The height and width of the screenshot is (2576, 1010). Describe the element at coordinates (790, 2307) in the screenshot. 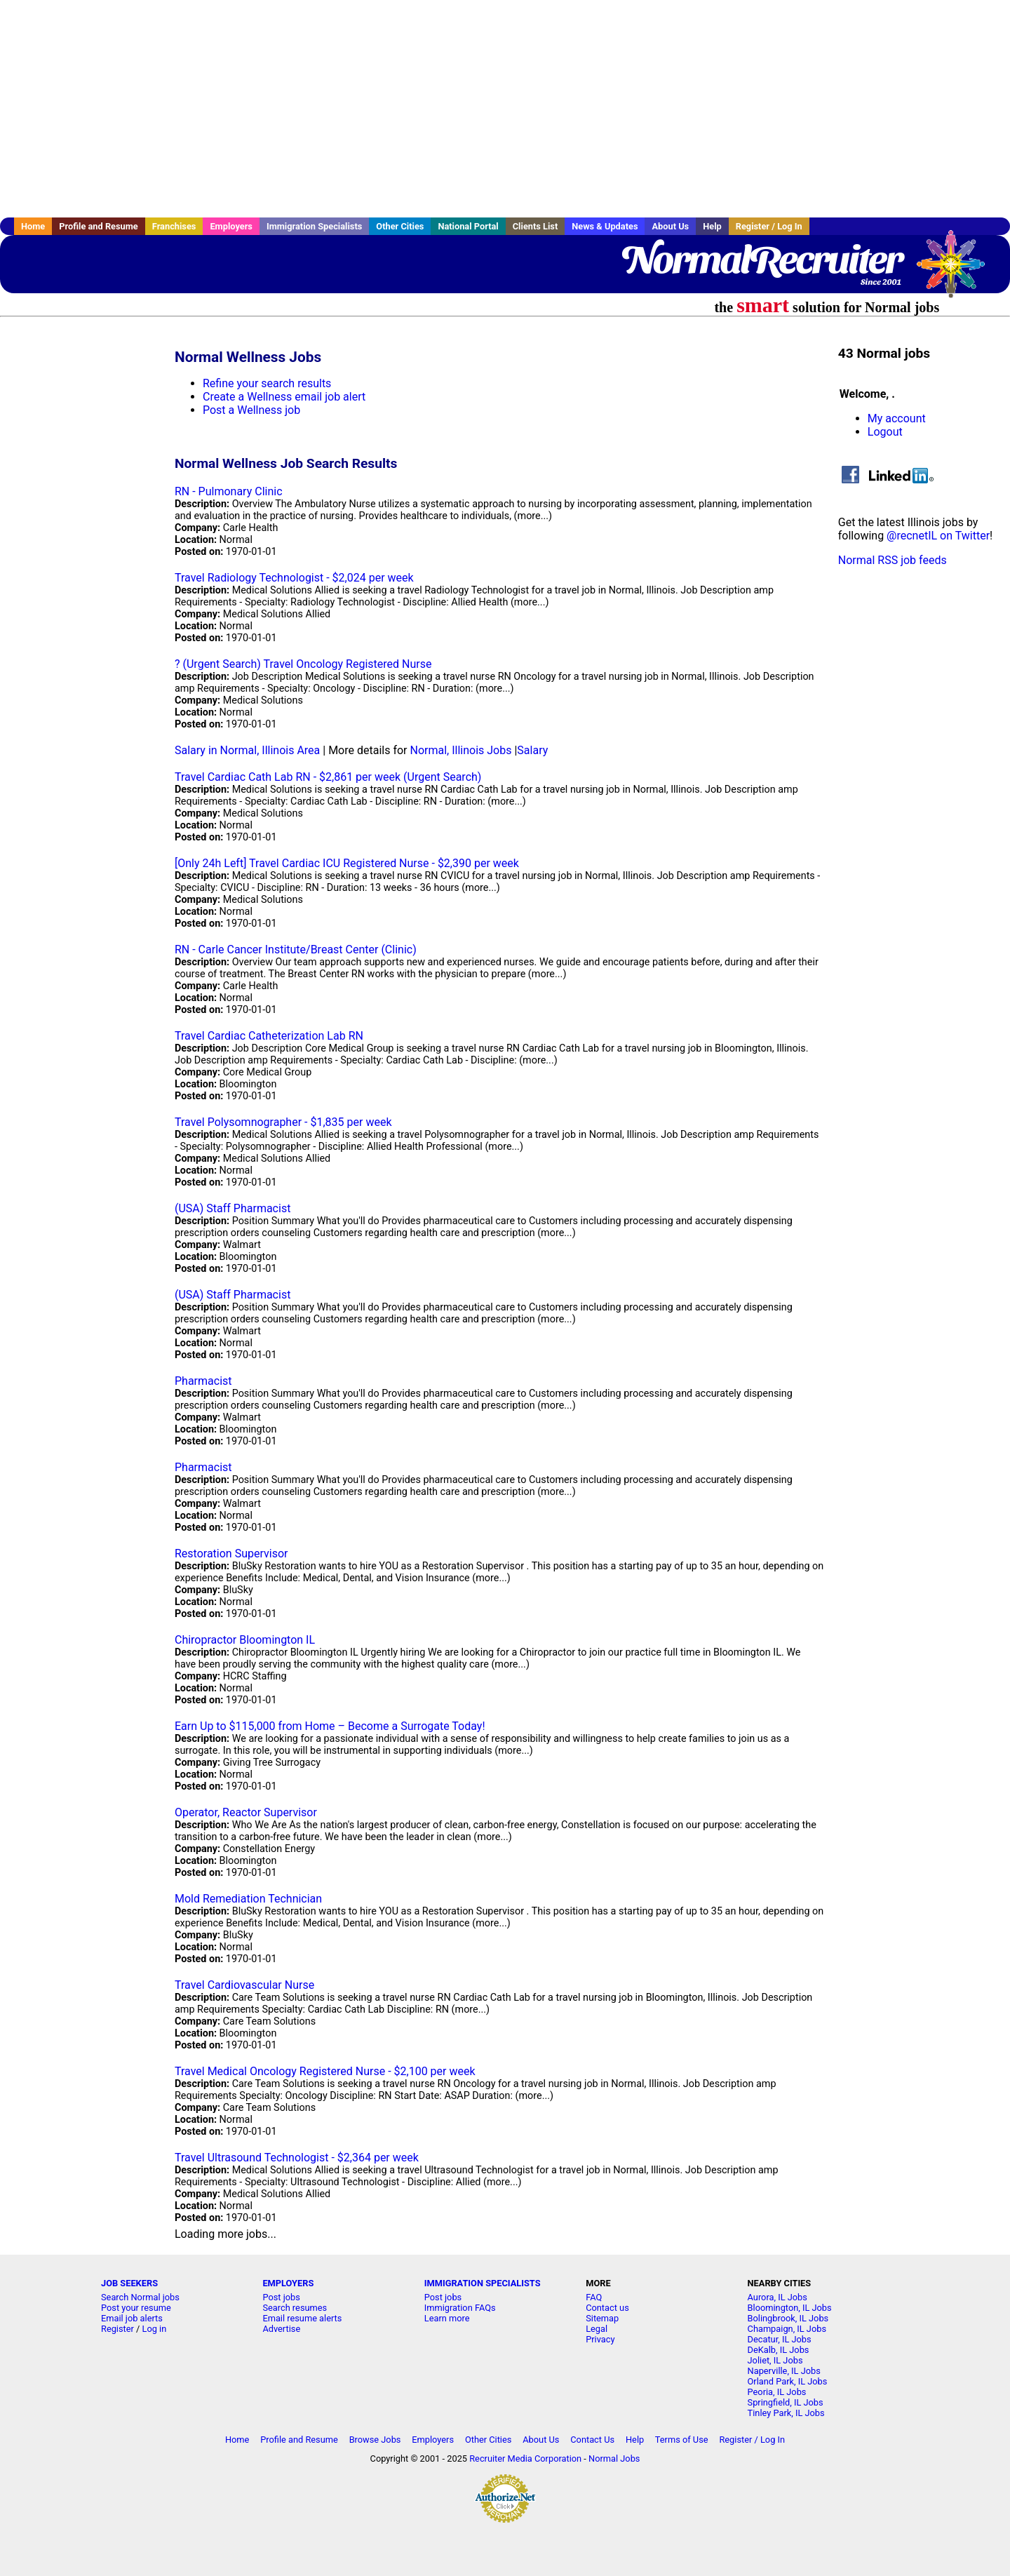

I see `Bloomington, IL Jobs` at that location.